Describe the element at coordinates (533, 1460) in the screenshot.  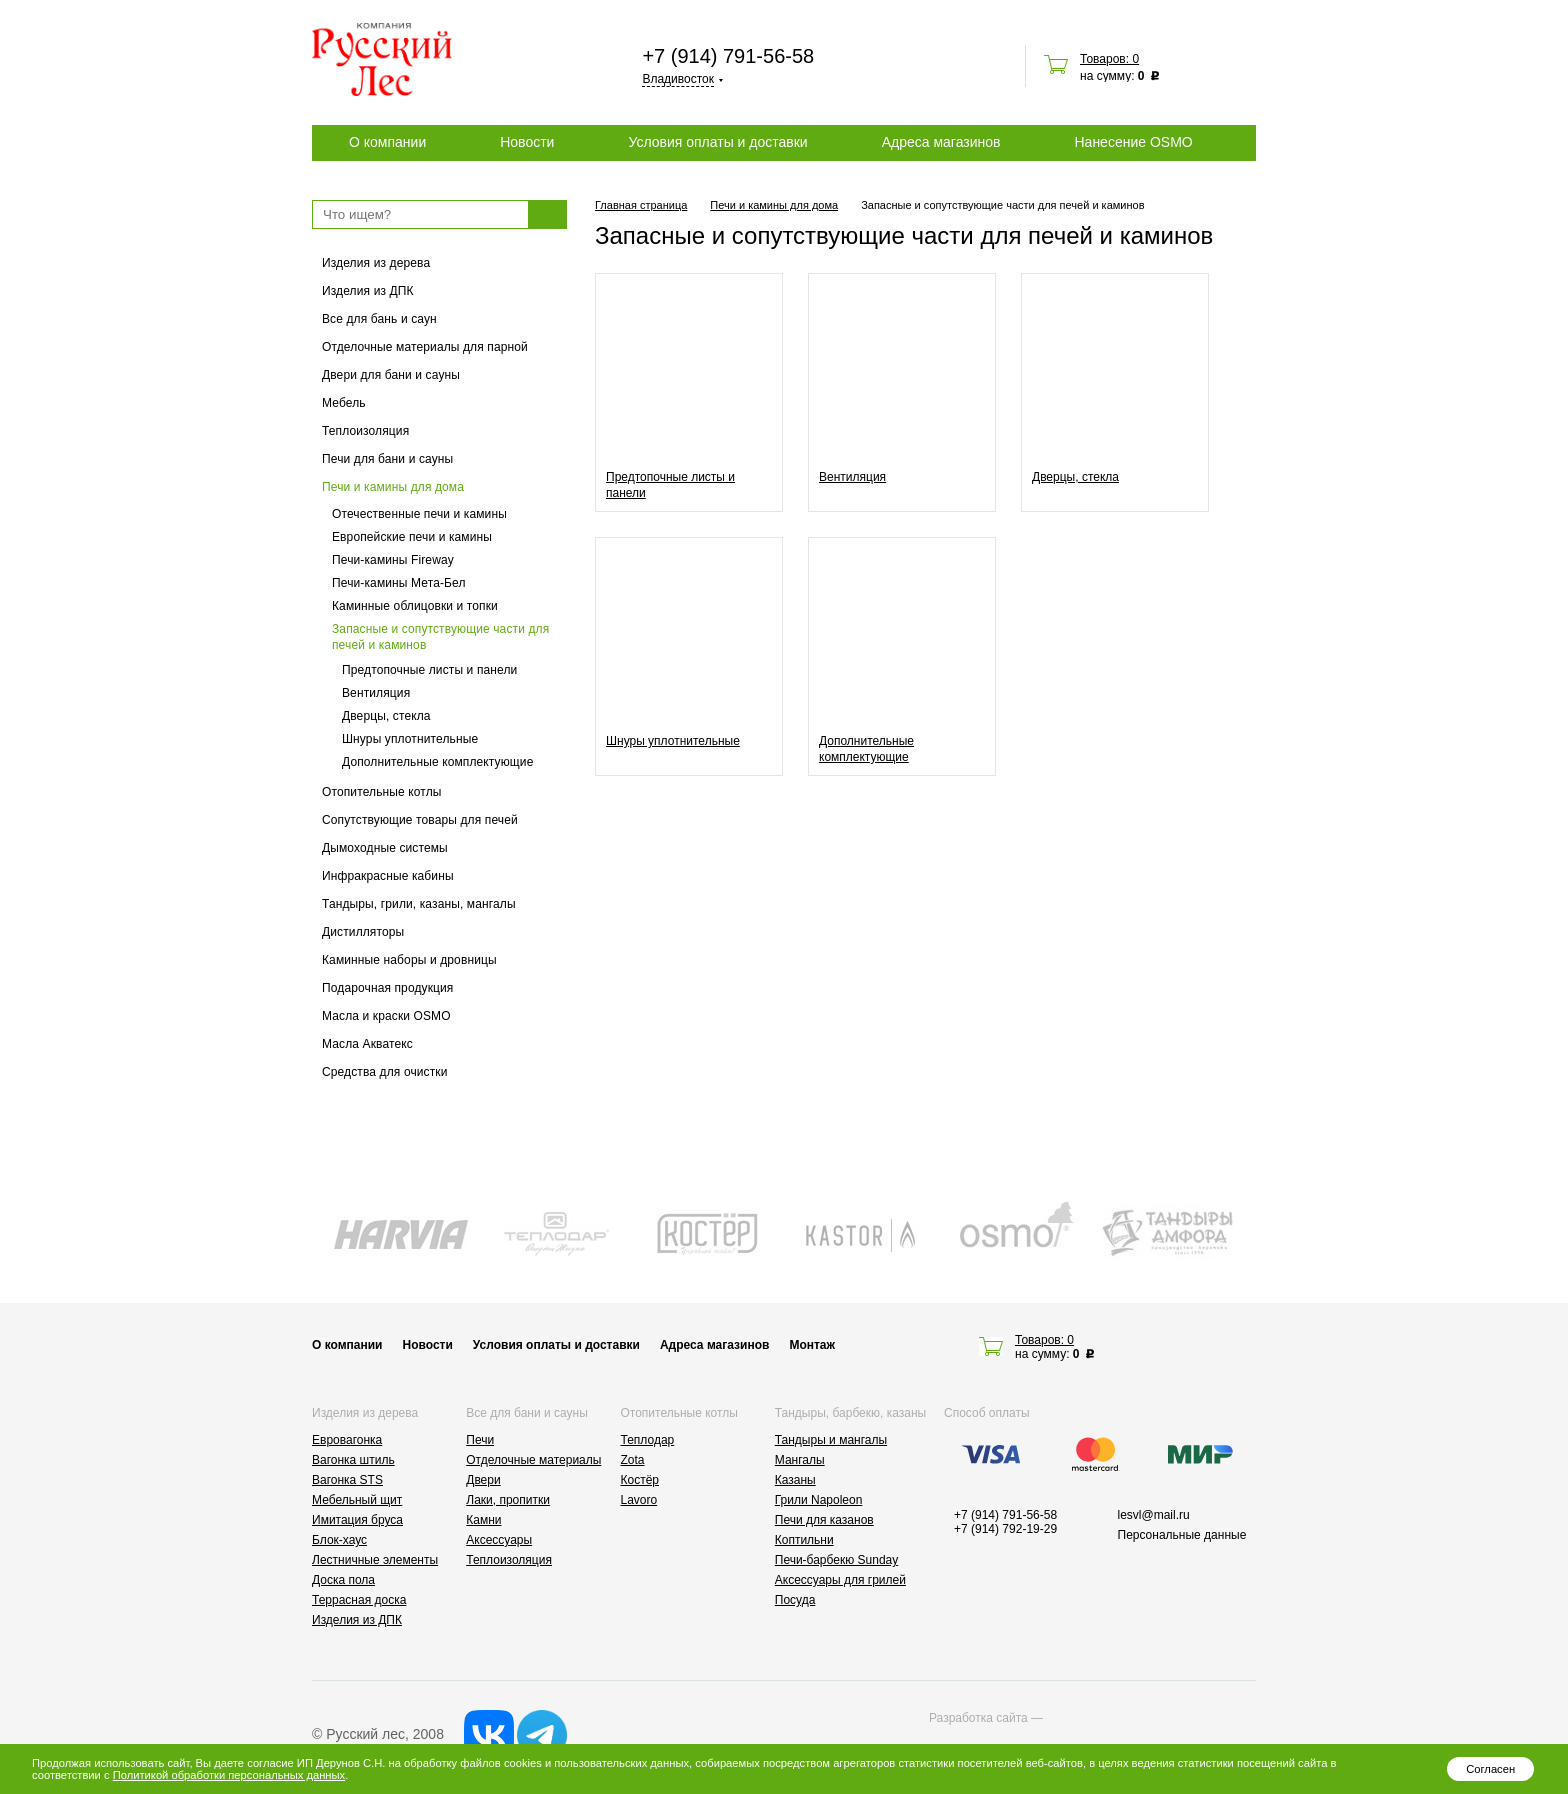
I see `Отделочные материалы` at that location.